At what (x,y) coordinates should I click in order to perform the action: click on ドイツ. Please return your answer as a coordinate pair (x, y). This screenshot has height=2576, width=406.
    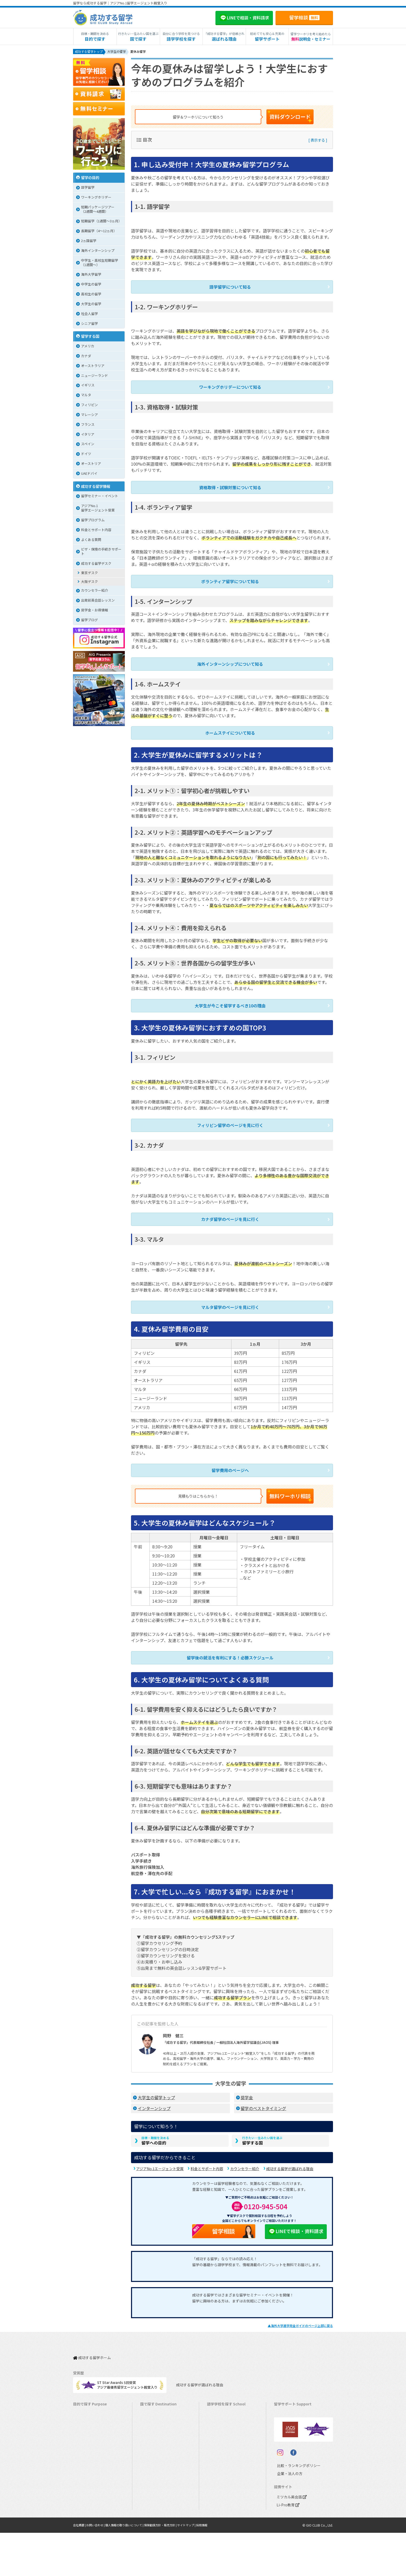
    Looking at the image, I should click on (86, 454).